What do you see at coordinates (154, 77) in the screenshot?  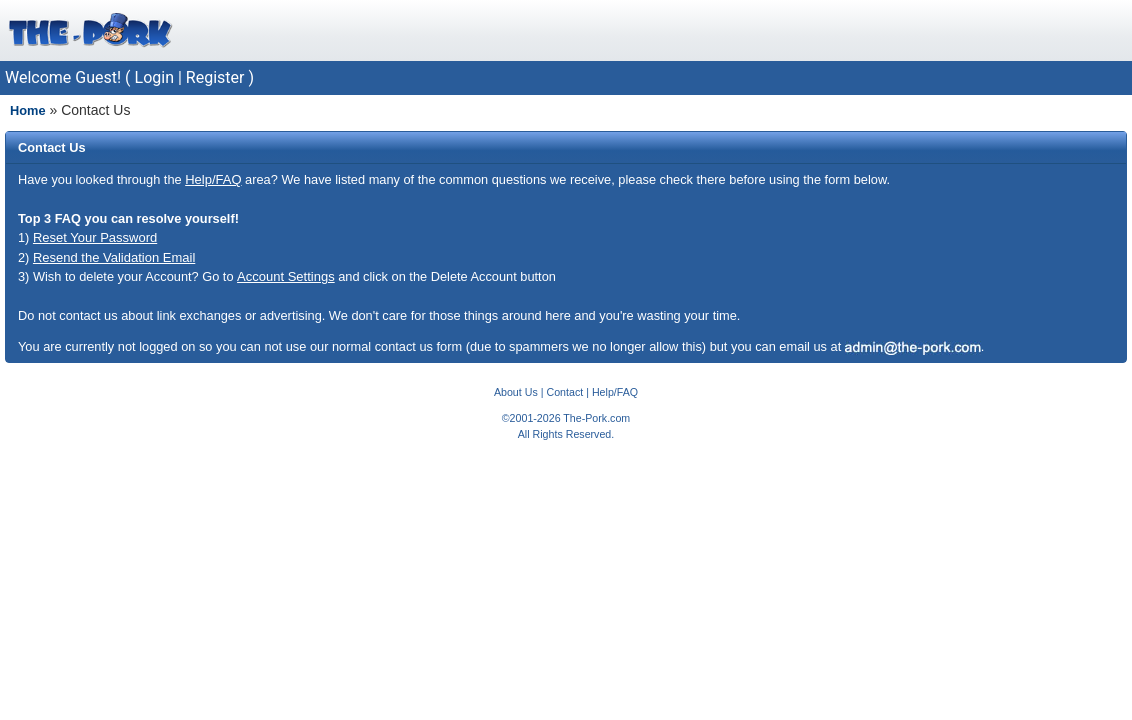 I see `Login` at bounding box center [154, 77].